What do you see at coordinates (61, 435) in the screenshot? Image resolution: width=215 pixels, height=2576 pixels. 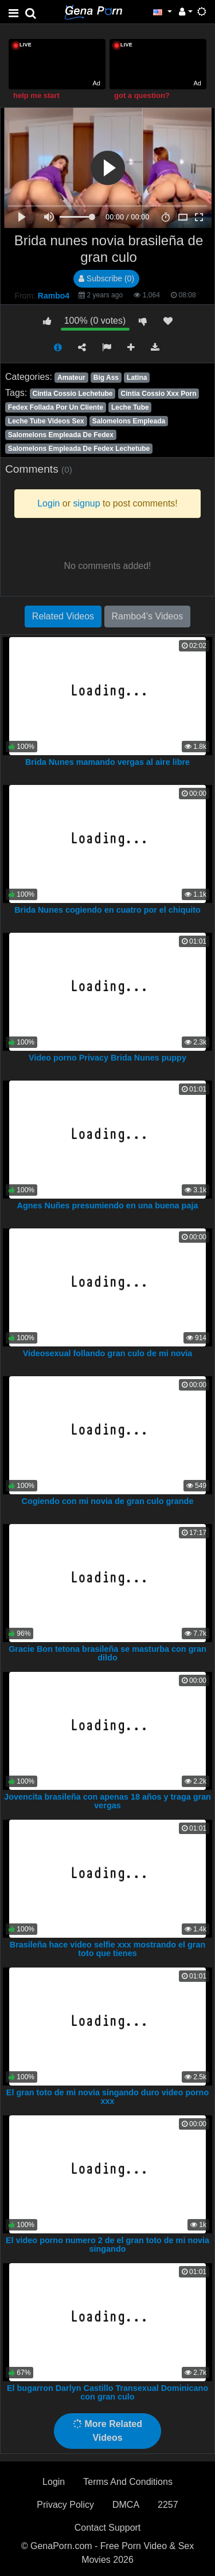 I see `Salomelons Empleada De Fedex` at bounding box center [61, 435].